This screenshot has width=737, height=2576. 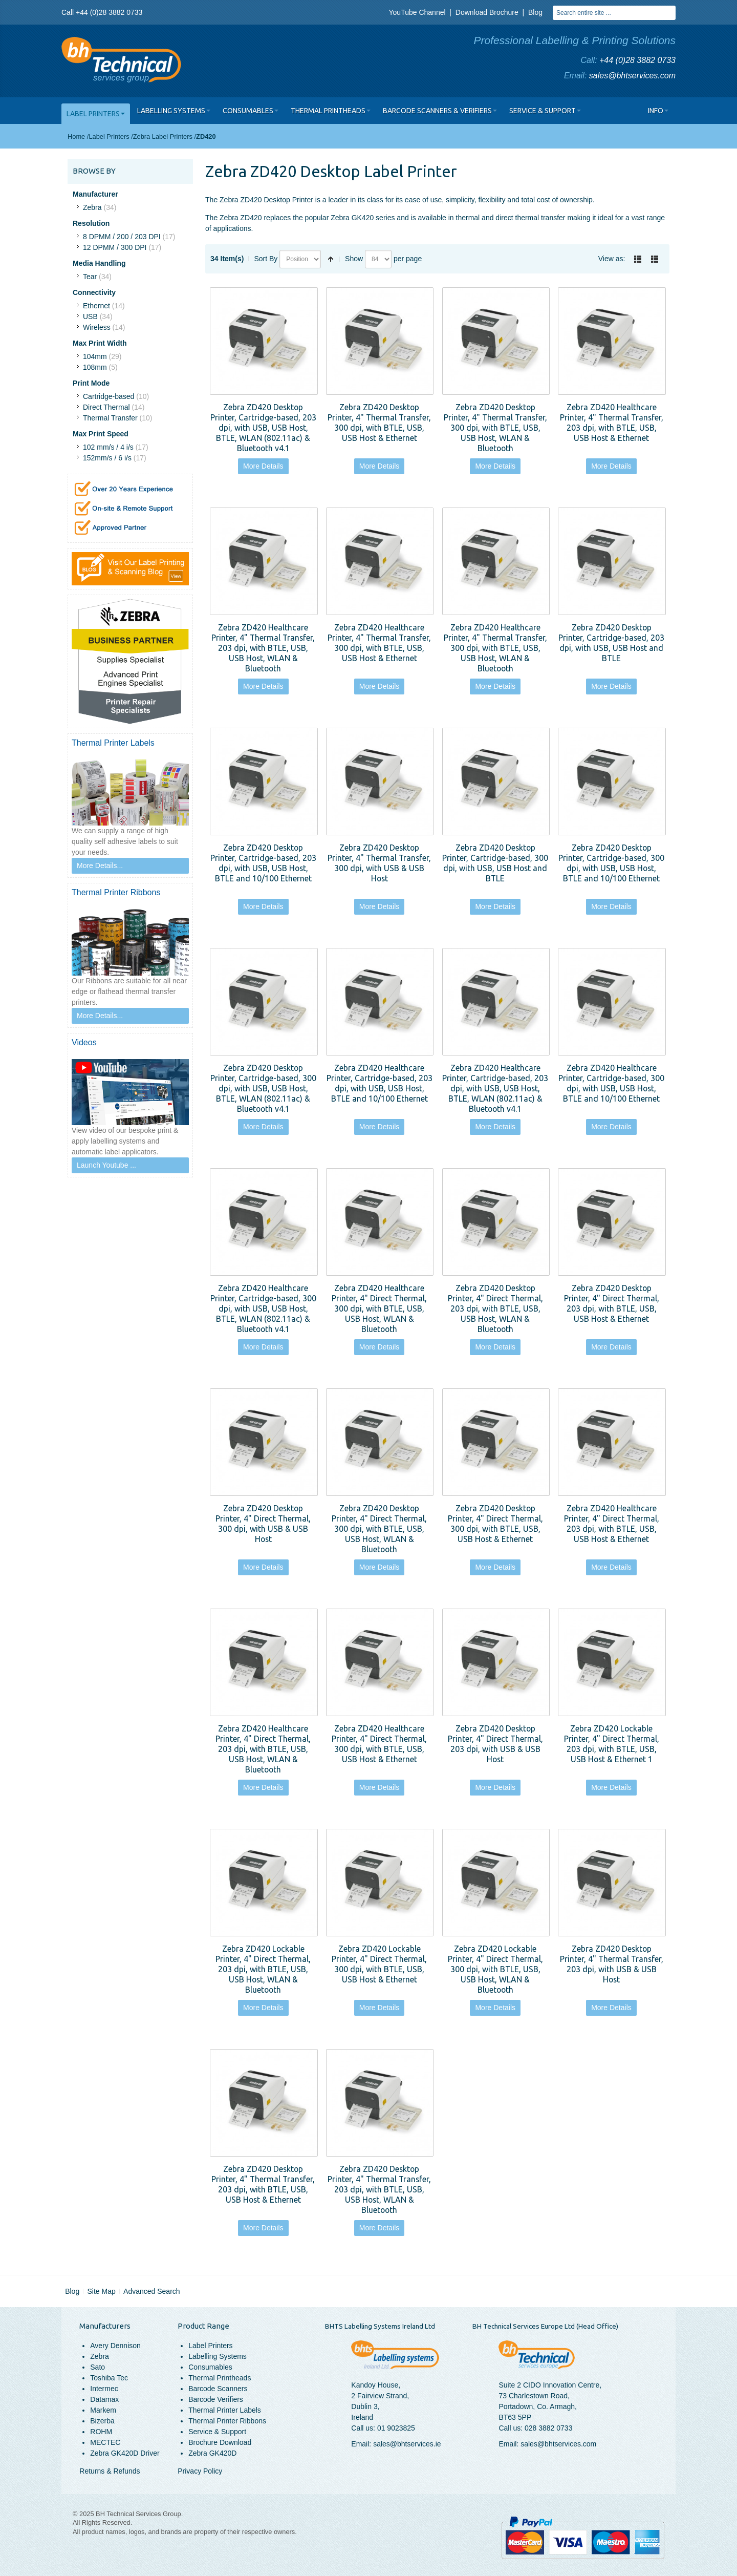 What do you see at coordinates (263, 1523) in the screenshot?
I see `Zebra ZD420 Desktop Printer, 4" Direct Thermal, 300 dpi, with USB & USB Host` at bounding box center [263, 1523].